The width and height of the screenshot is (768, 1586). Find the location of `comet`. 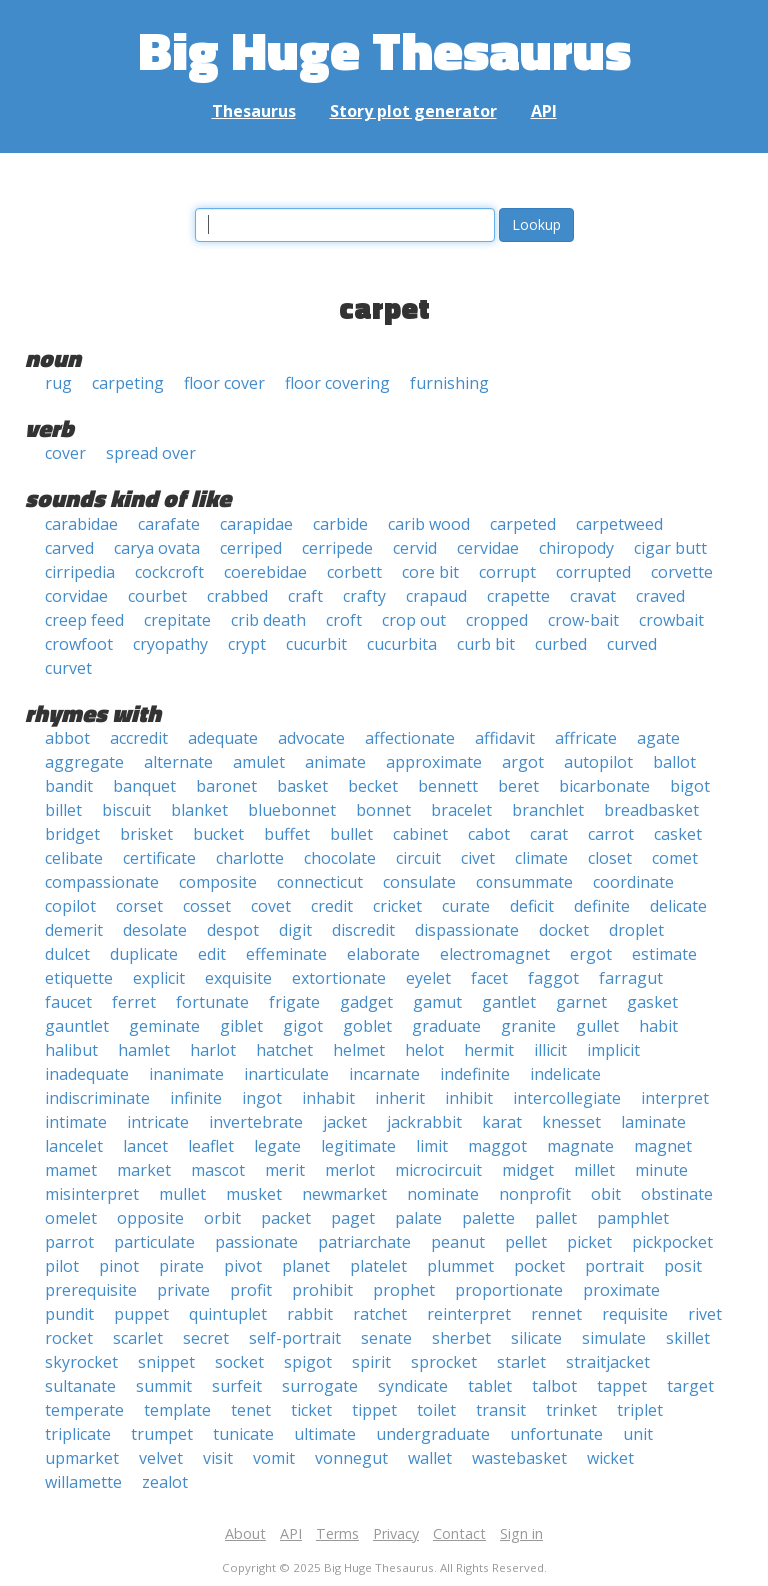

comet is located at coordinates (675, 858).